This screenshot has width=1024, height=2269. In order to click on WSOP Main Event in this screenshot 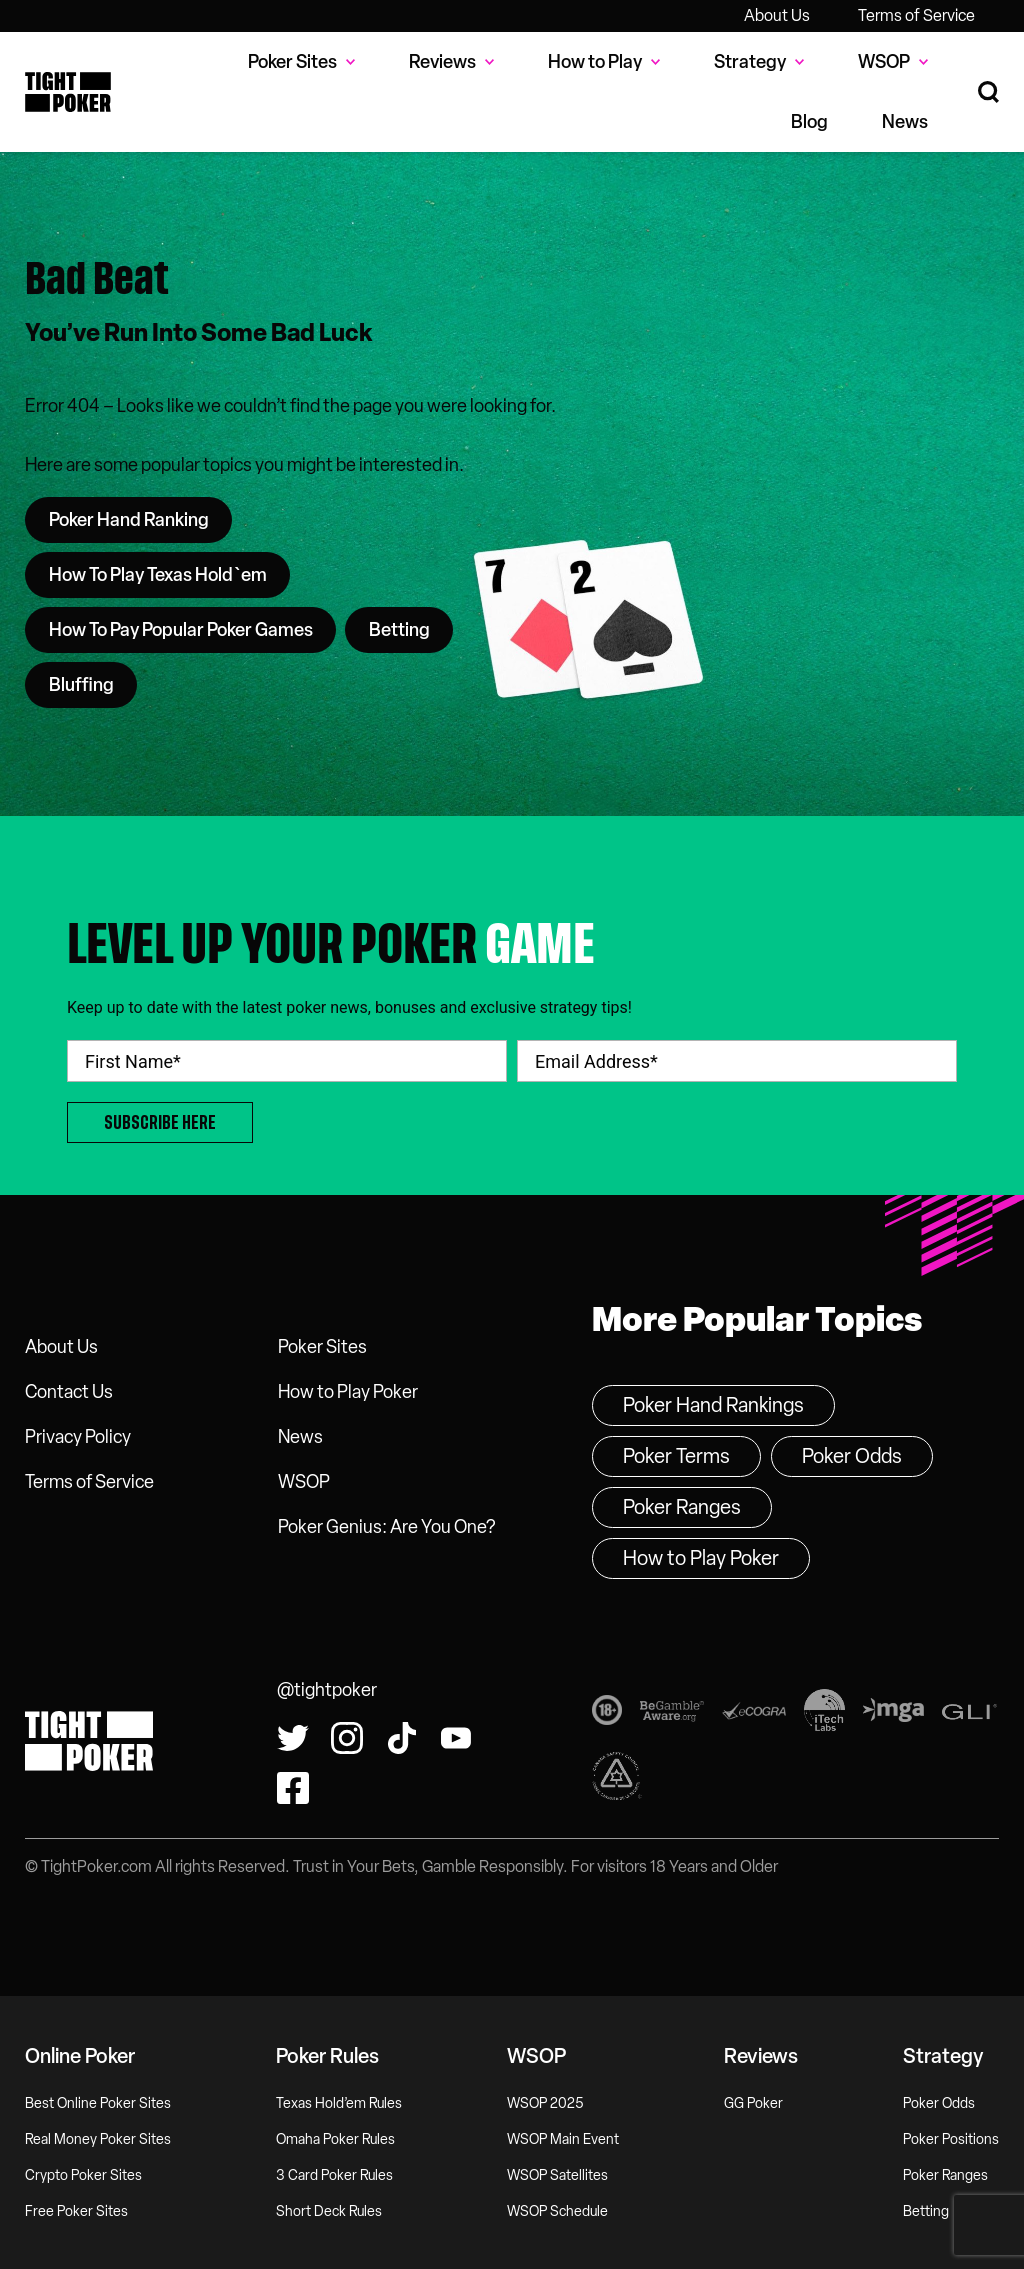, I will do `click(563, 2139)`.